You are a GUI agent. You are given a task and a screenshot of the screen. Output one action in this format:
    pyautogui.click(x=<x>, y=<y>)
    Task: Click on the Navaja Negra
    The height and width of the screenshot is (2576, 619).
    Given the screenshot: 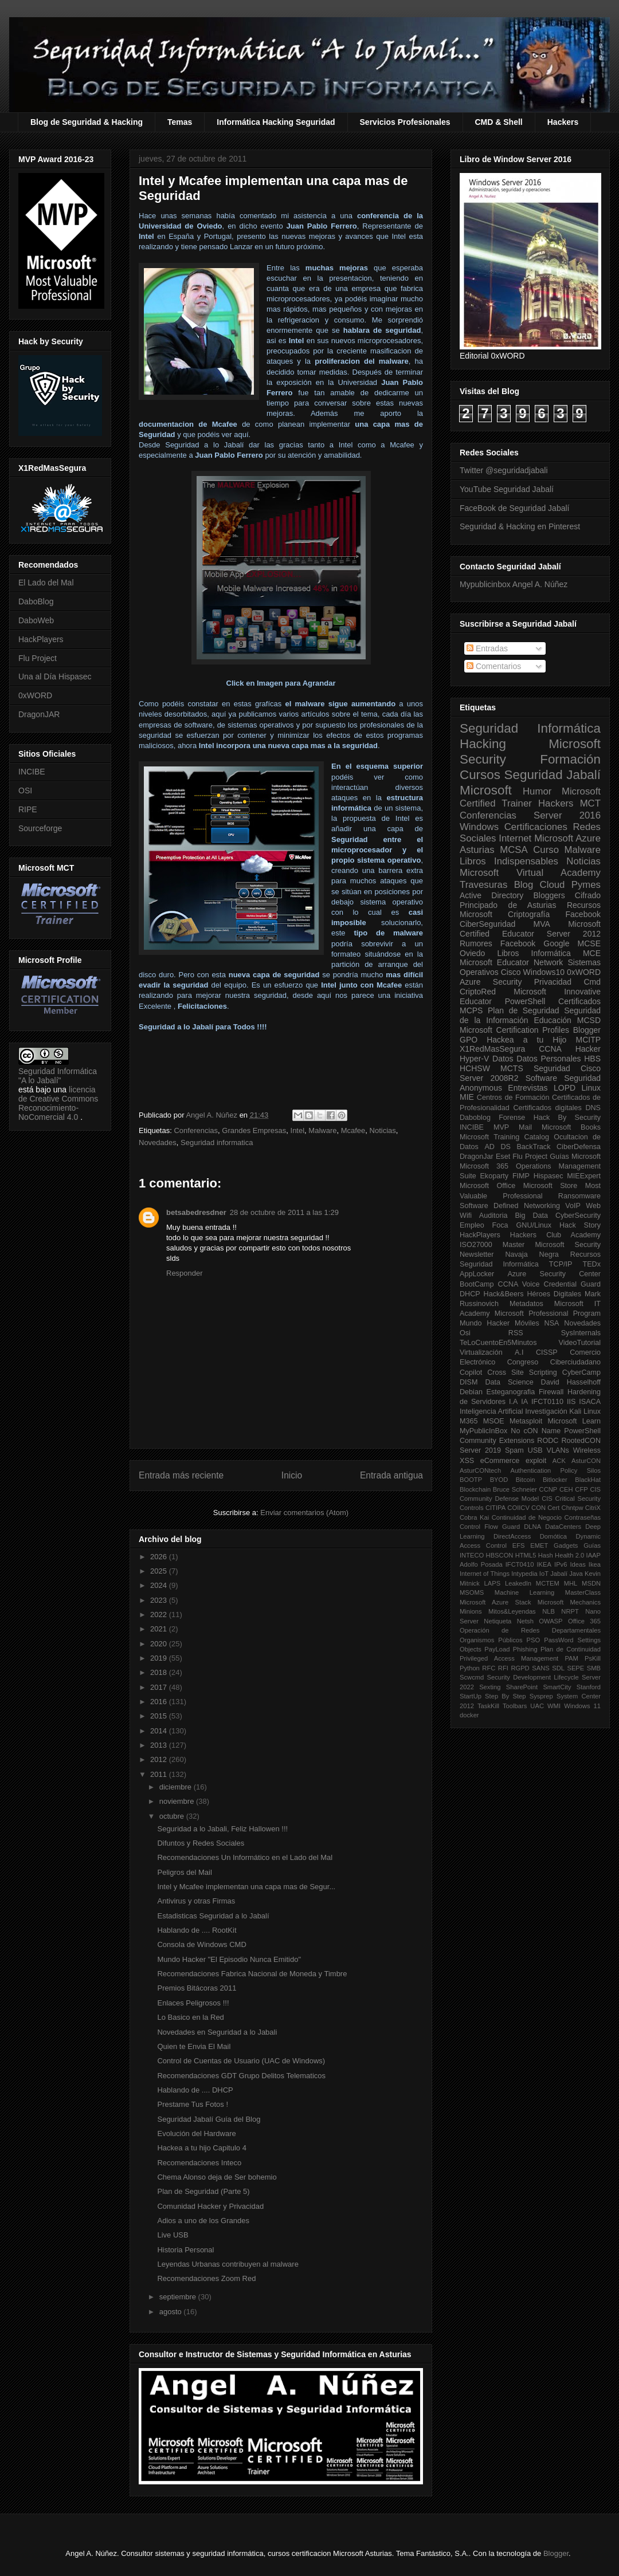 What is the action you would take?
    pyautogui.click(x=531, y=1254)
    